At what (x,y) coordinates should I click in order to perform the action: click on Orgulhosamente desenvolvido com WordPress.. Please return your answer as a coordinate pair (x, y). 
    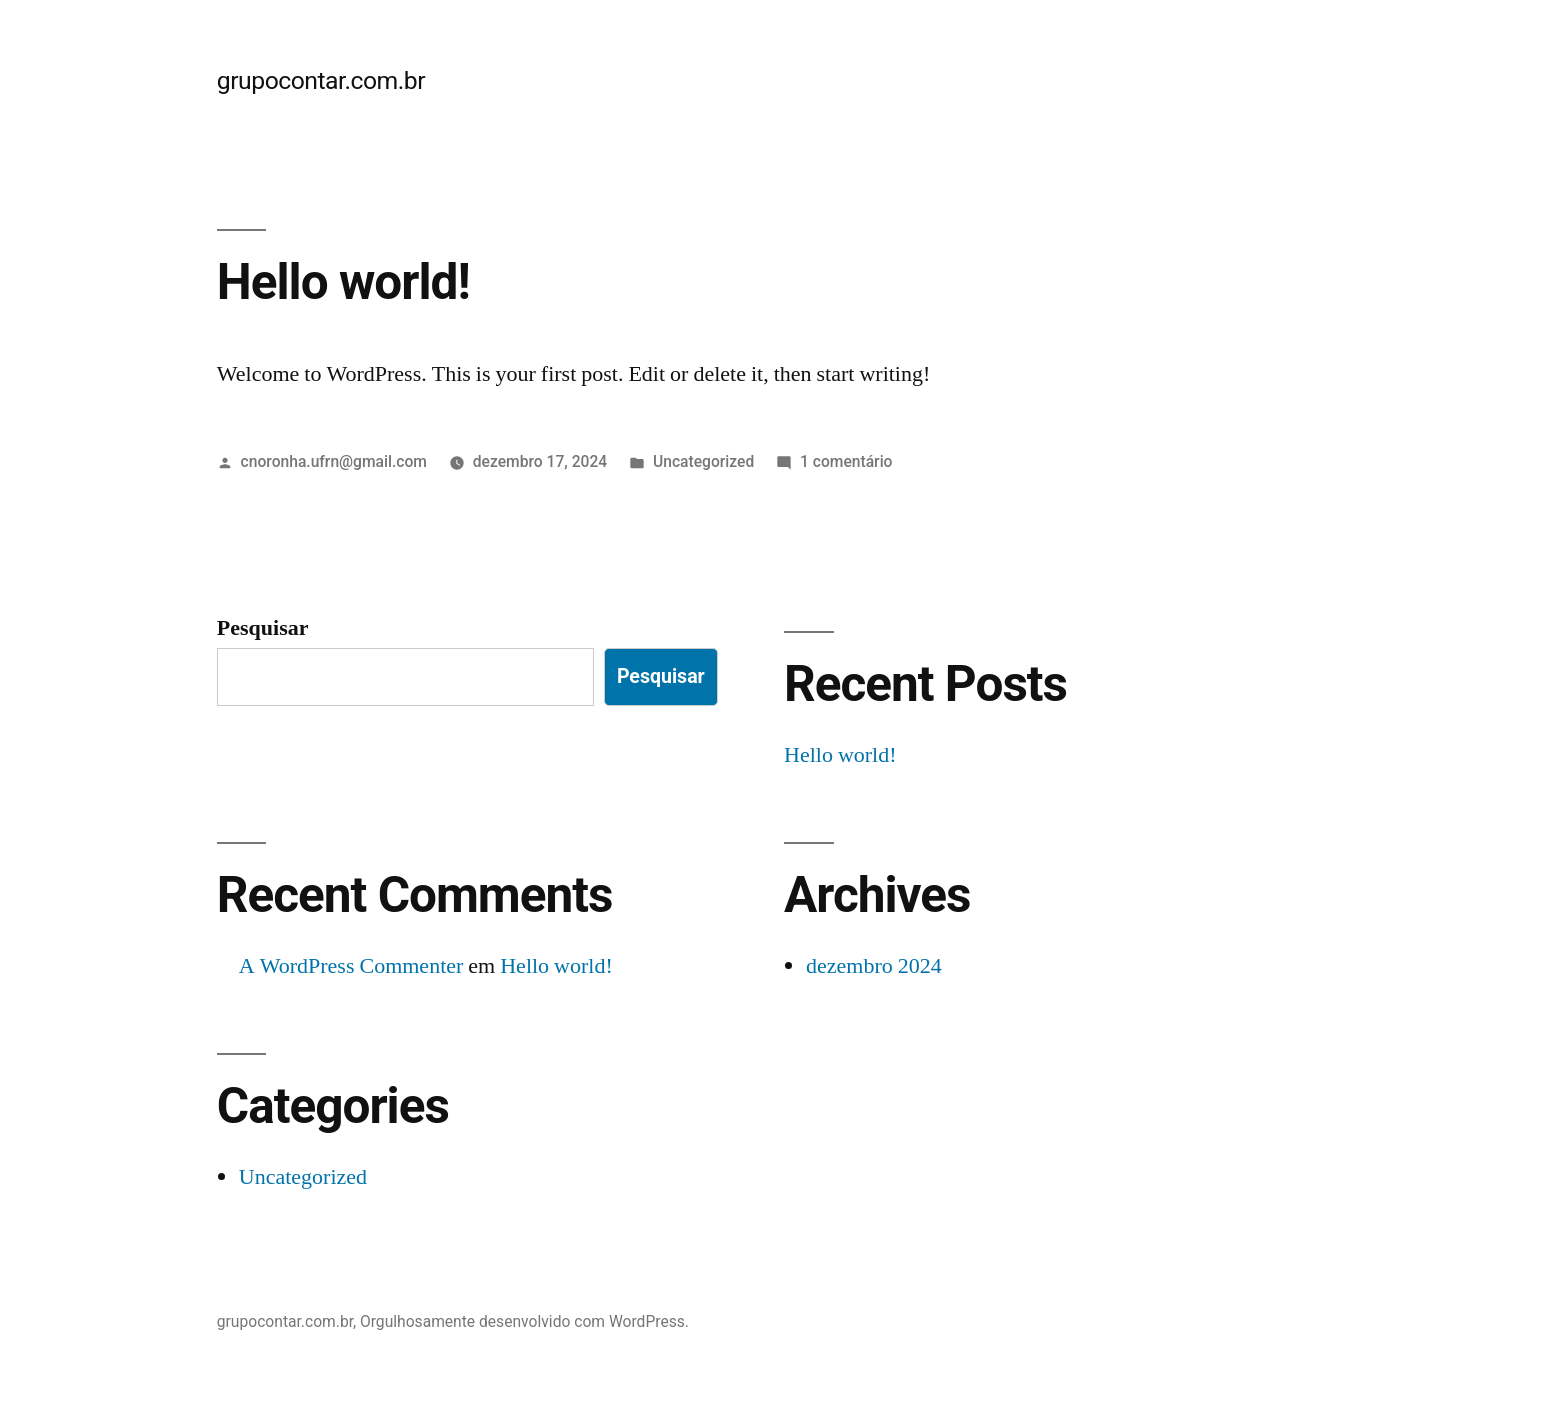
    Looking at the image, I should click on (524, 1321).